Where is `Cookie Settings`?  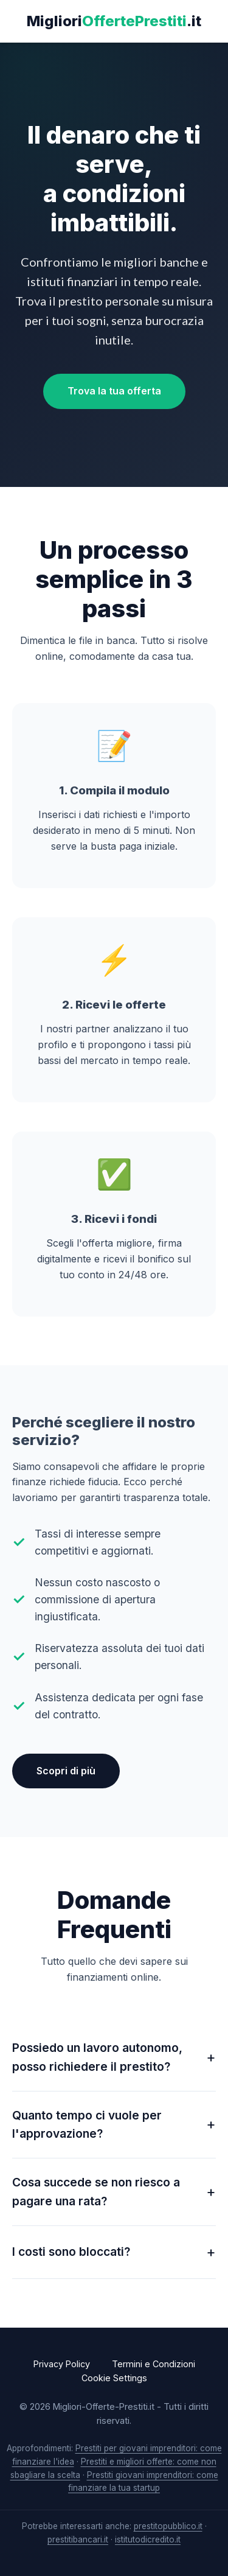 Cookie Settings is located at coordinates (114, 2378).